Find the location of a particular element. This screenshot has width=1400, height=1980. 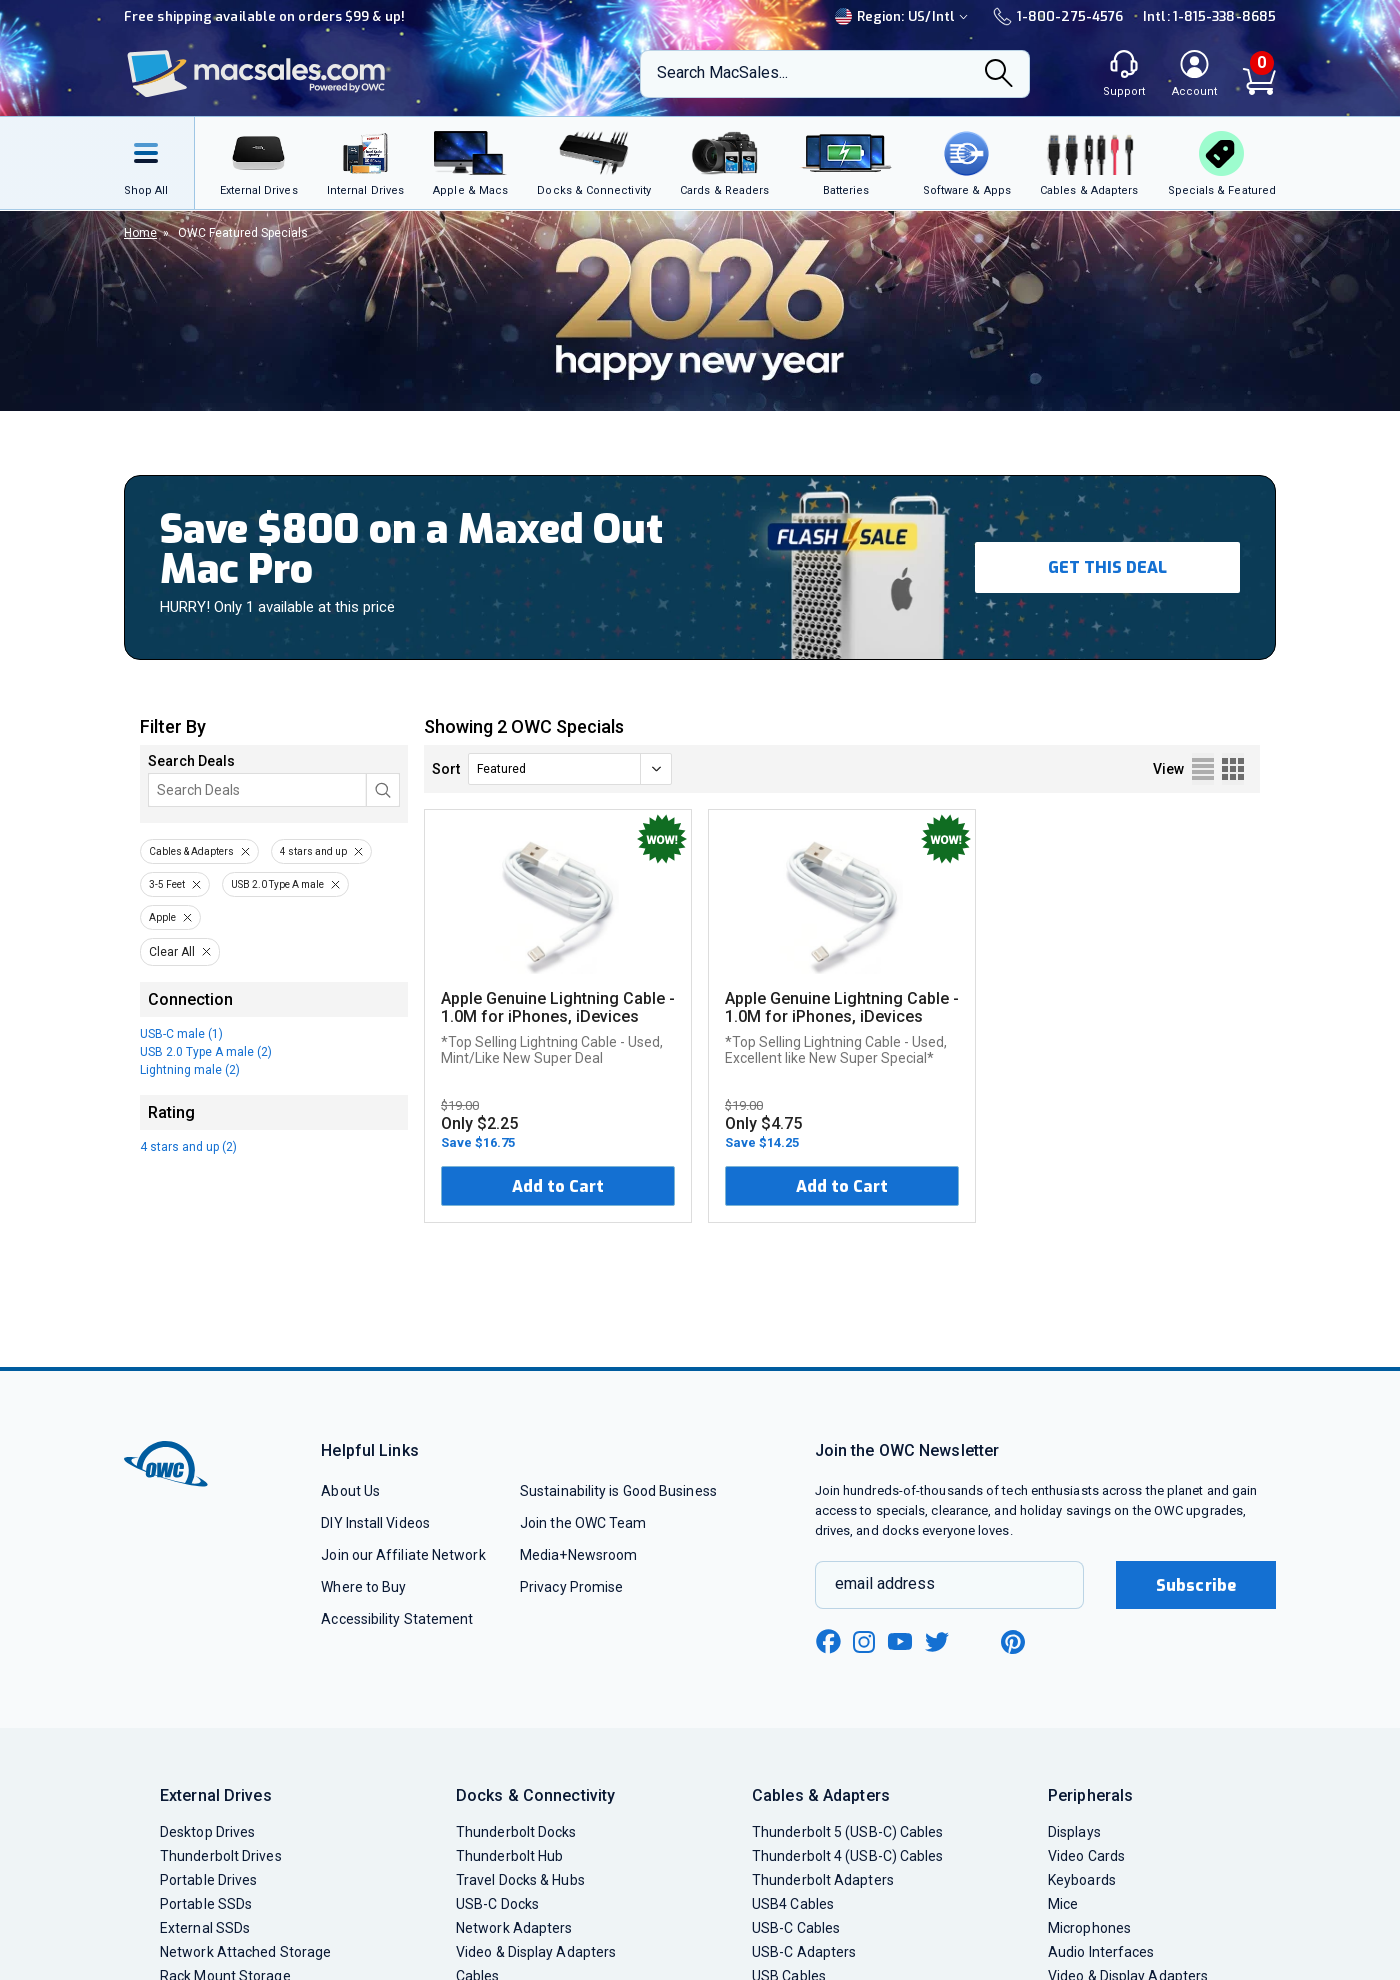

Docks & Connectivity is located at coordinates (535, 1795).